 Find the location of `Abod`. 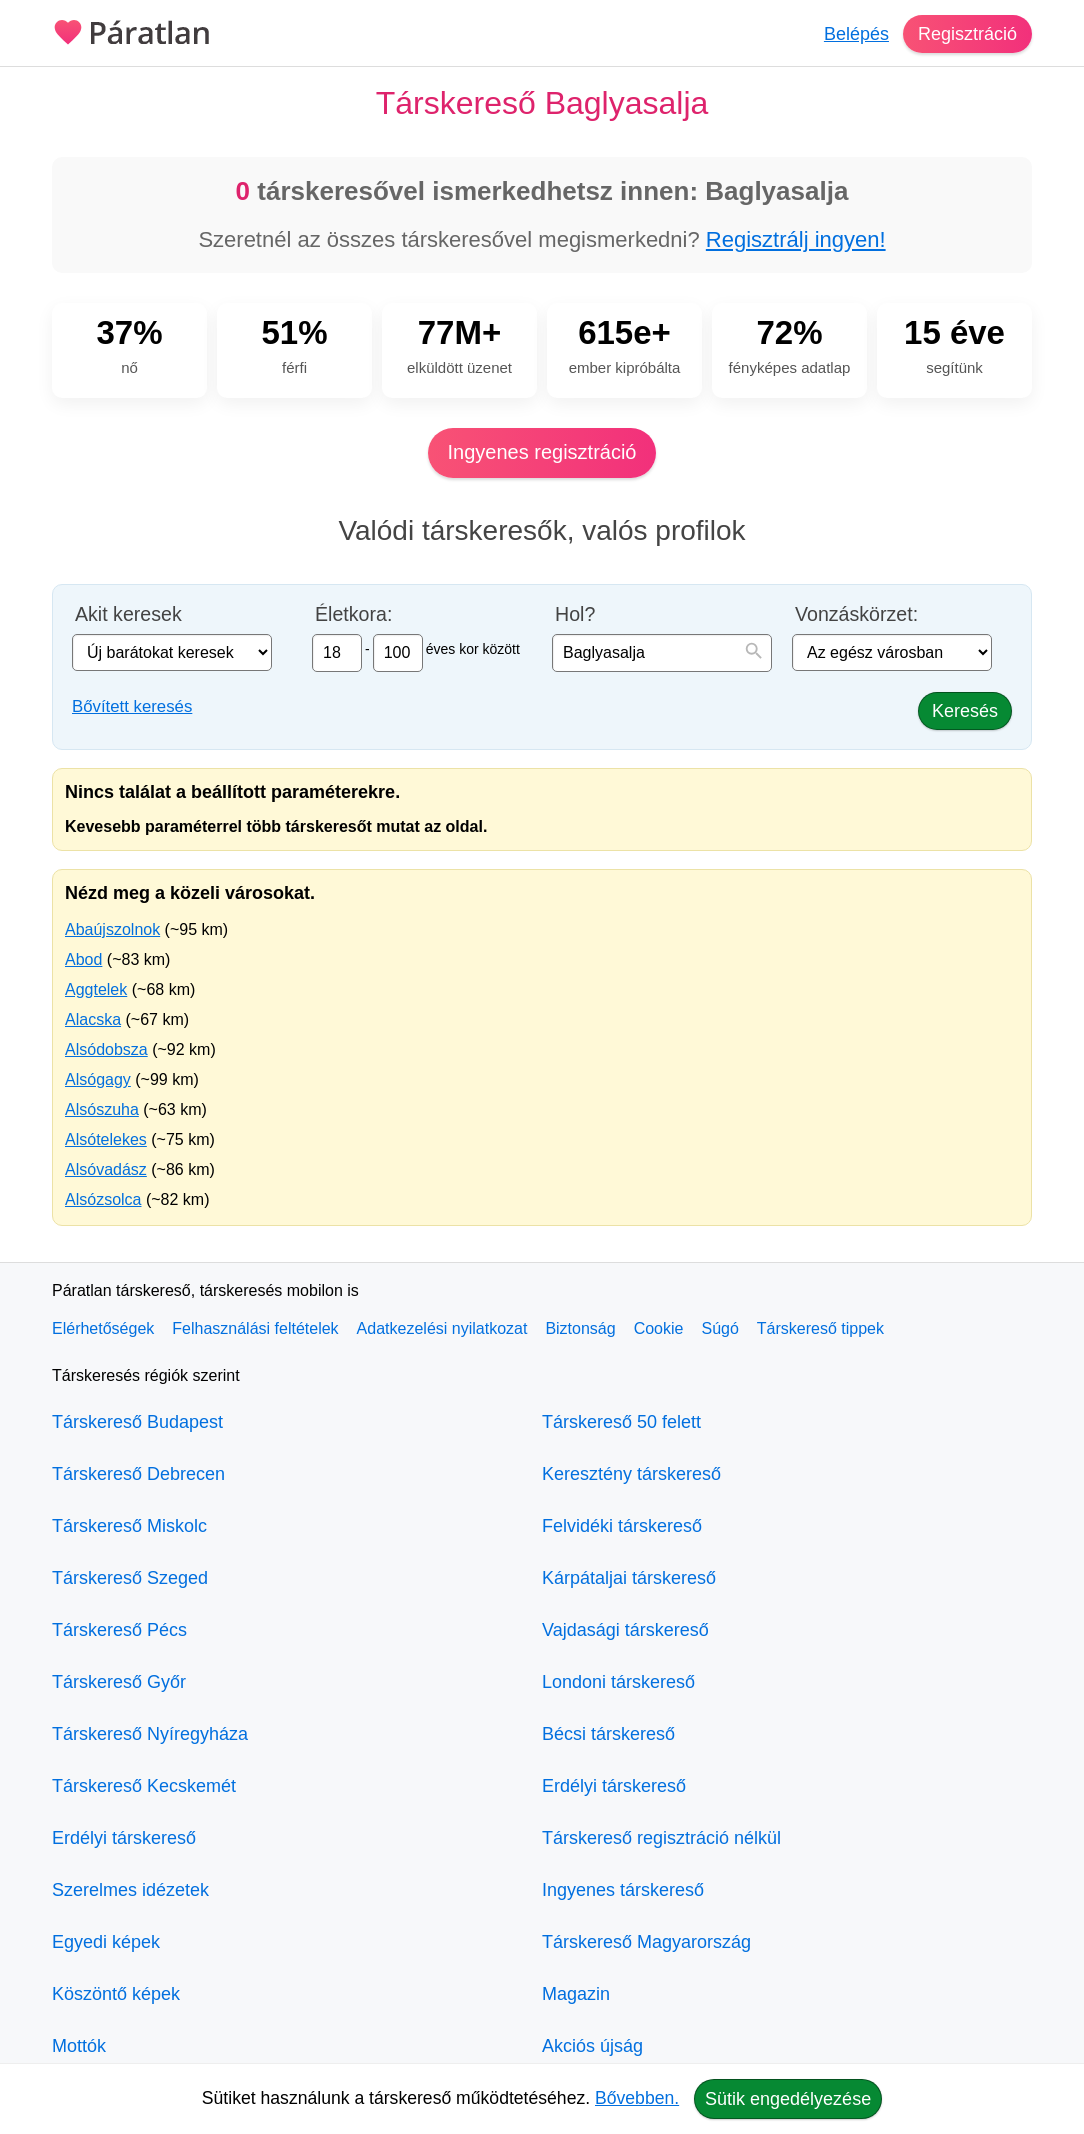

Abod is located at coordinates (83, 959).